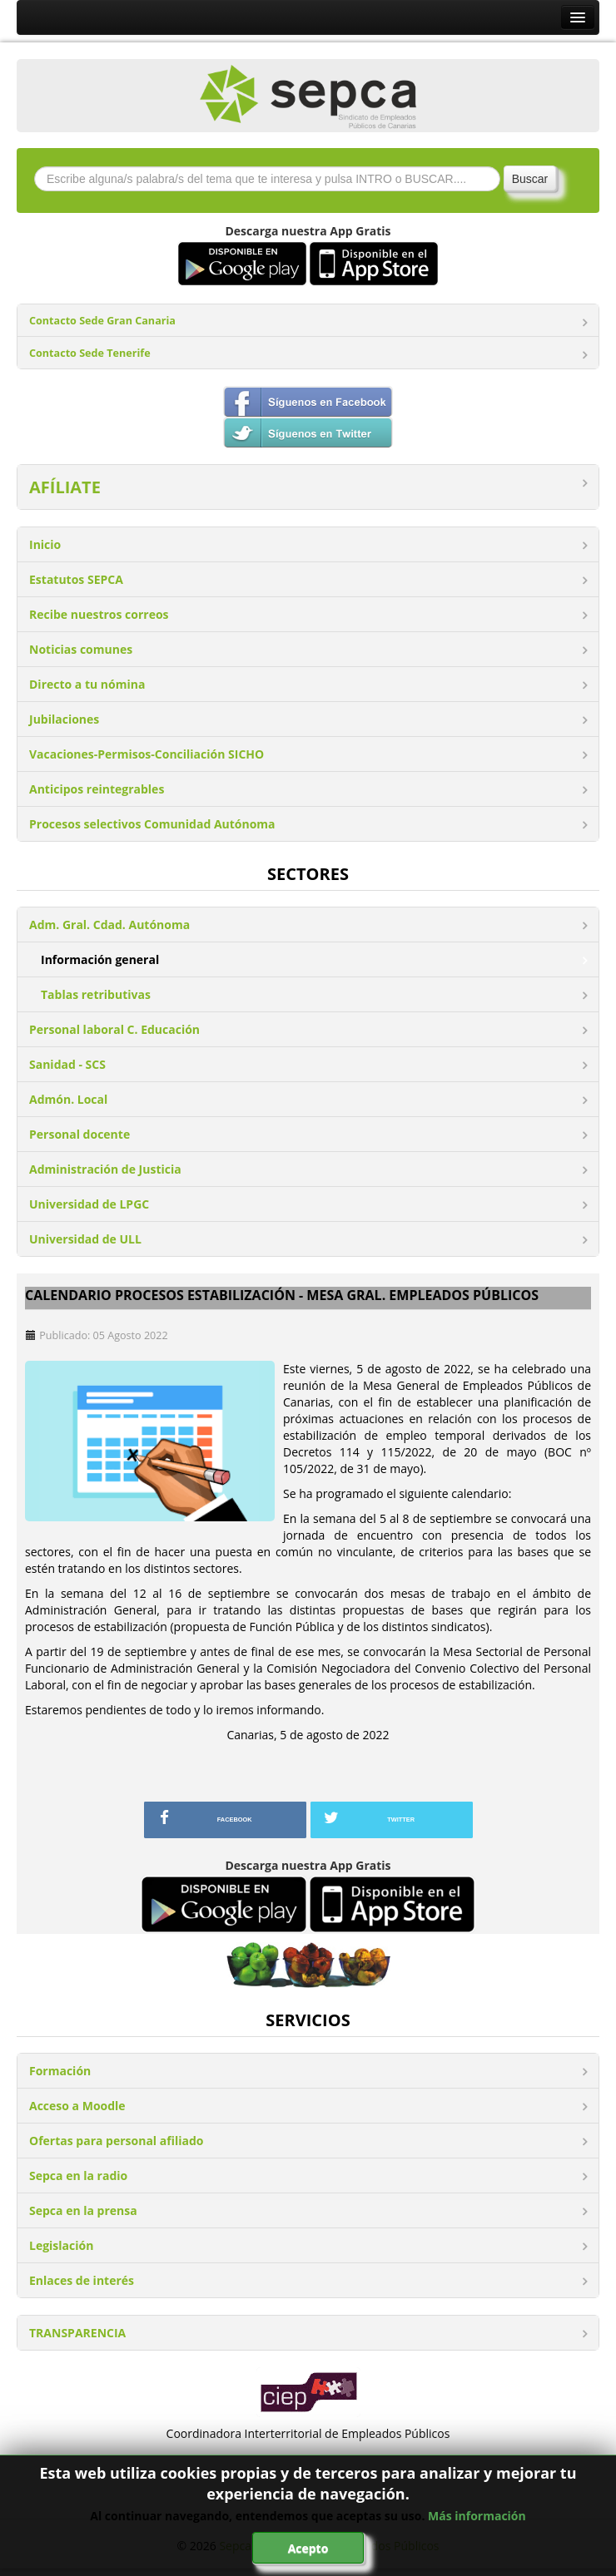  Describe the element at coordinates (65, 487) in the screenshot. I see `AFÍLIATE` at that location.